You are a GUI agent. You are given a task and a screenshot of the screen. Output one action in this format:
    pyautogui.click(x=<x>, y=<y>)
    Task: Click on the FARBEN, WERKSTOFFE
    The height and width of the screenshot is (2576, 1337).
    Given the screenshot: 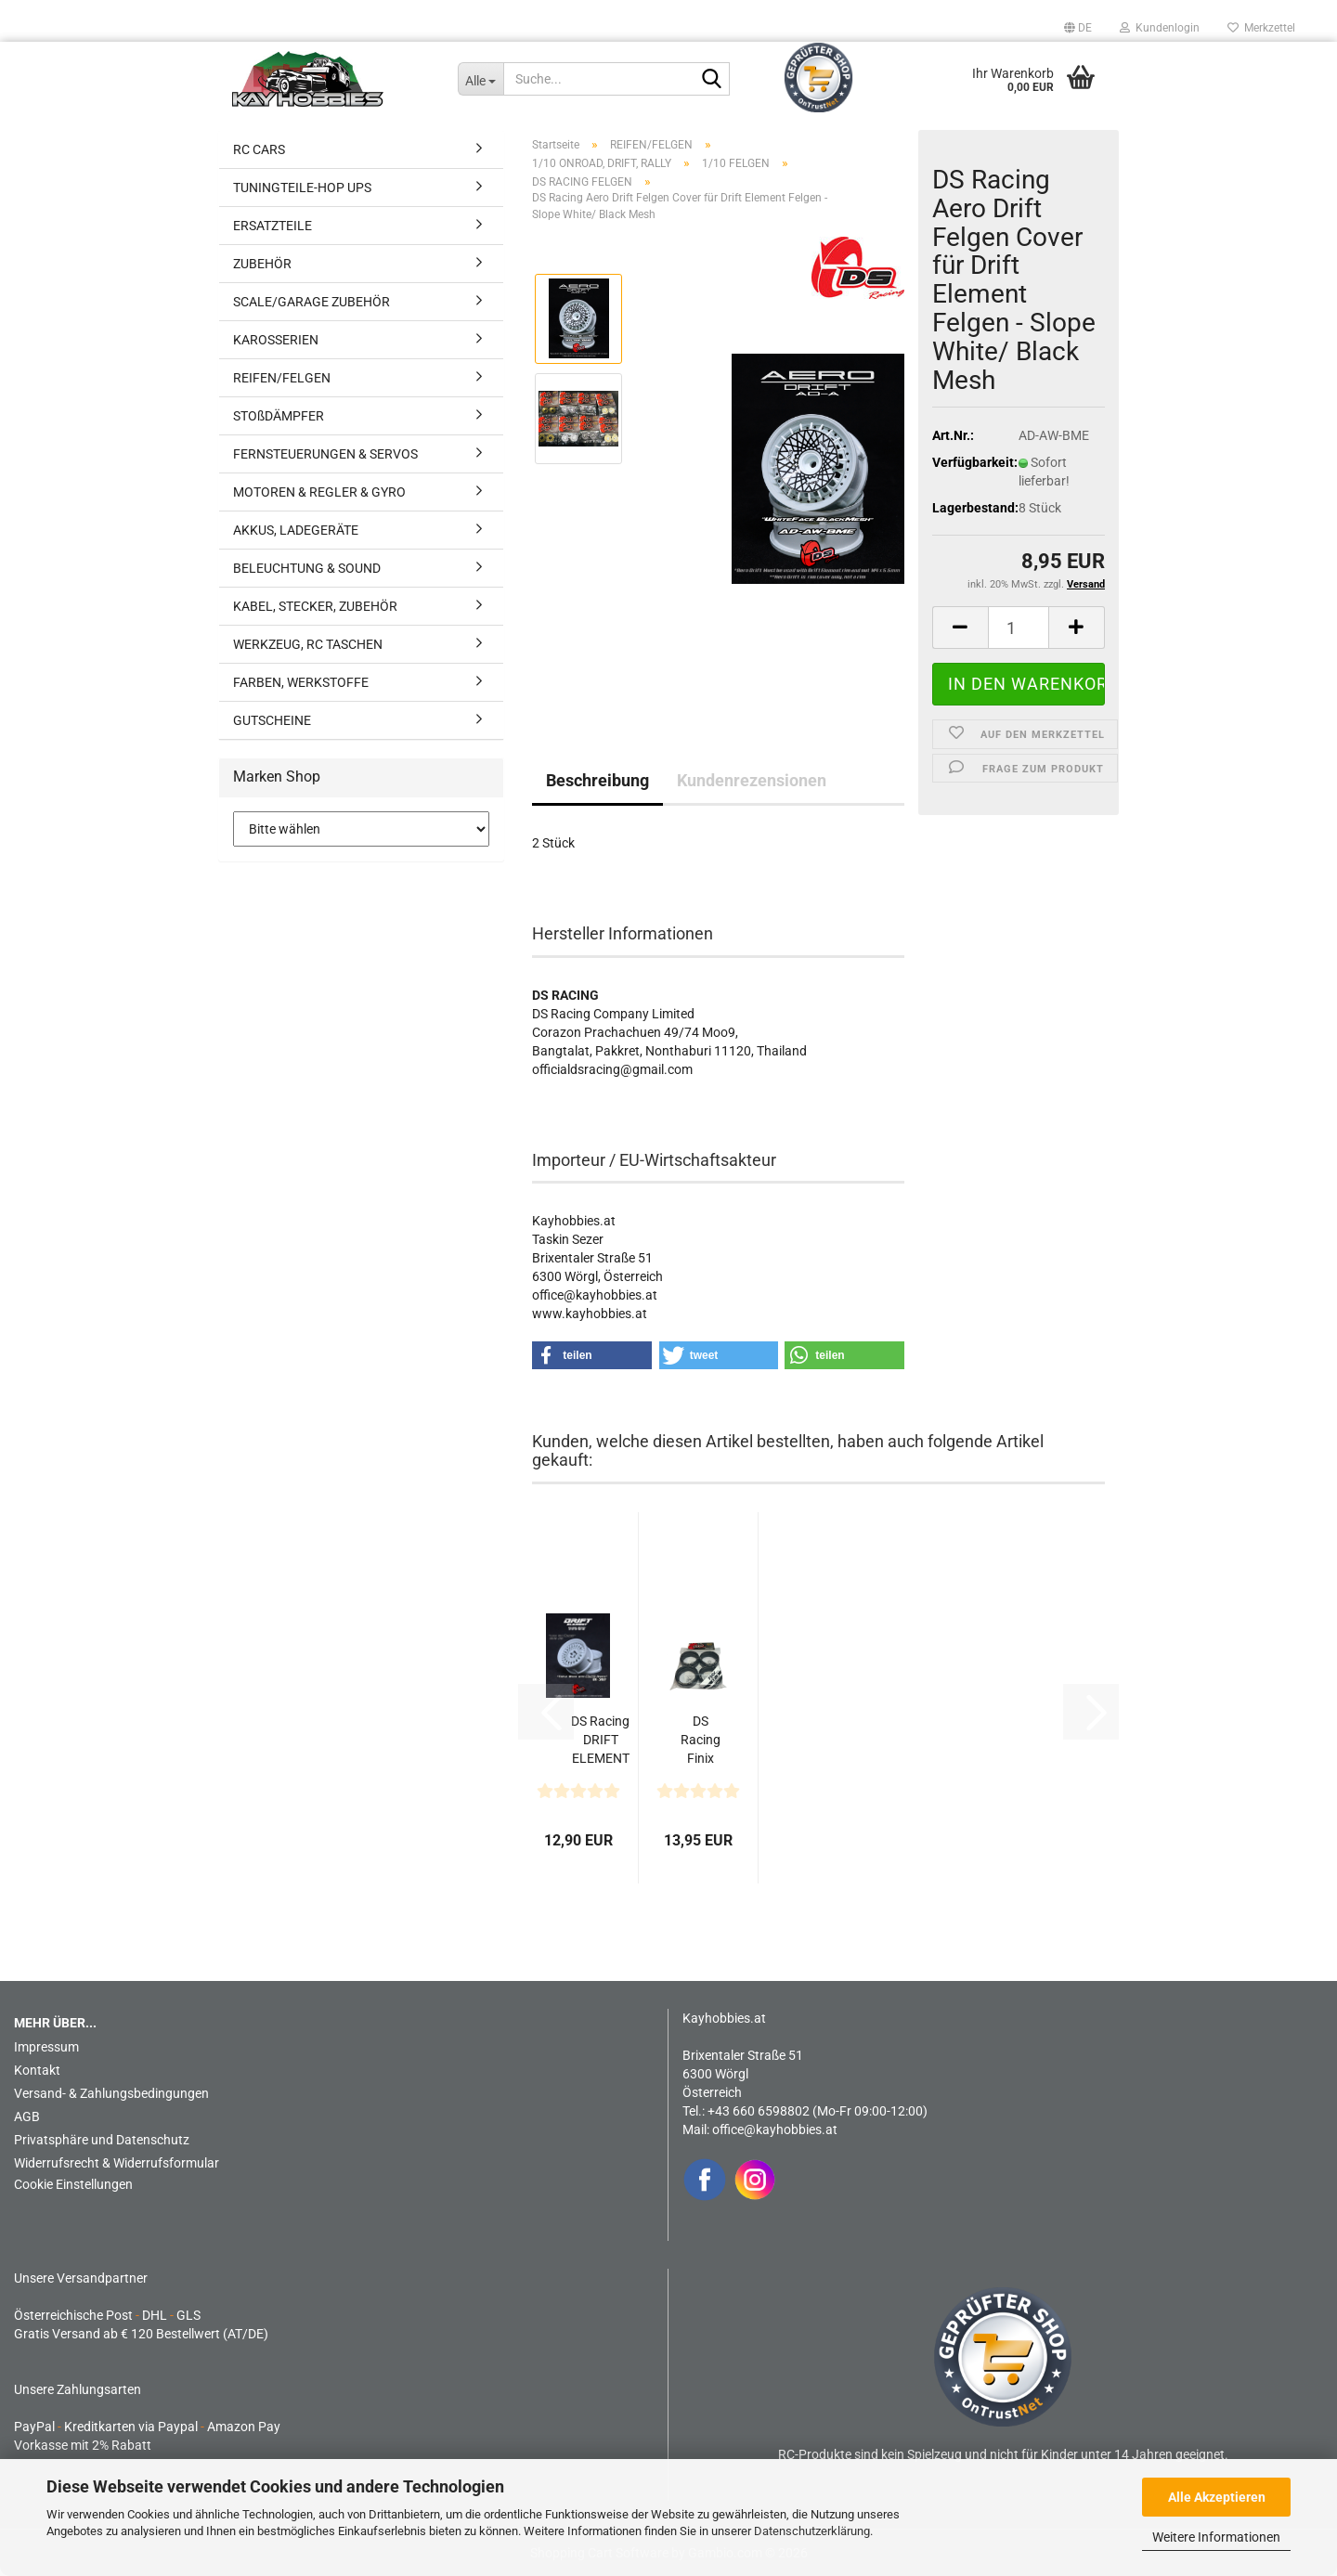 What is the action you would take?
    pyautogui.click(x=301, y=682)
    